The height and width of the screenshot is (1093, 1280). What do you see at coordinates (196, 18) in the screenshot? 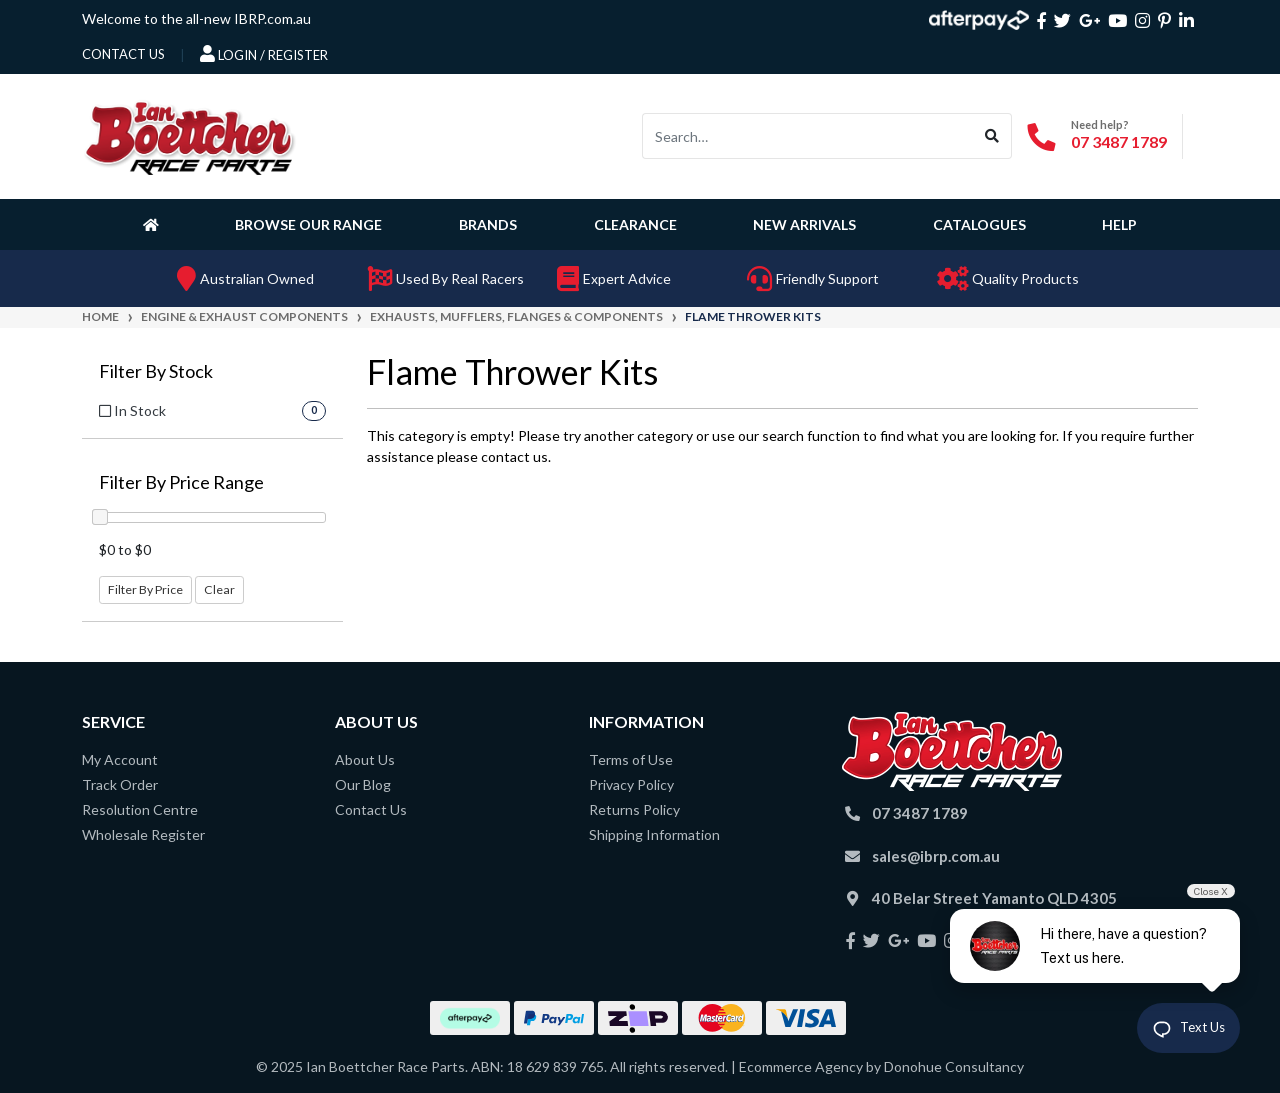
I see `Welcome to the all-new IBRP.com.au` at bounding box center [196, 18].